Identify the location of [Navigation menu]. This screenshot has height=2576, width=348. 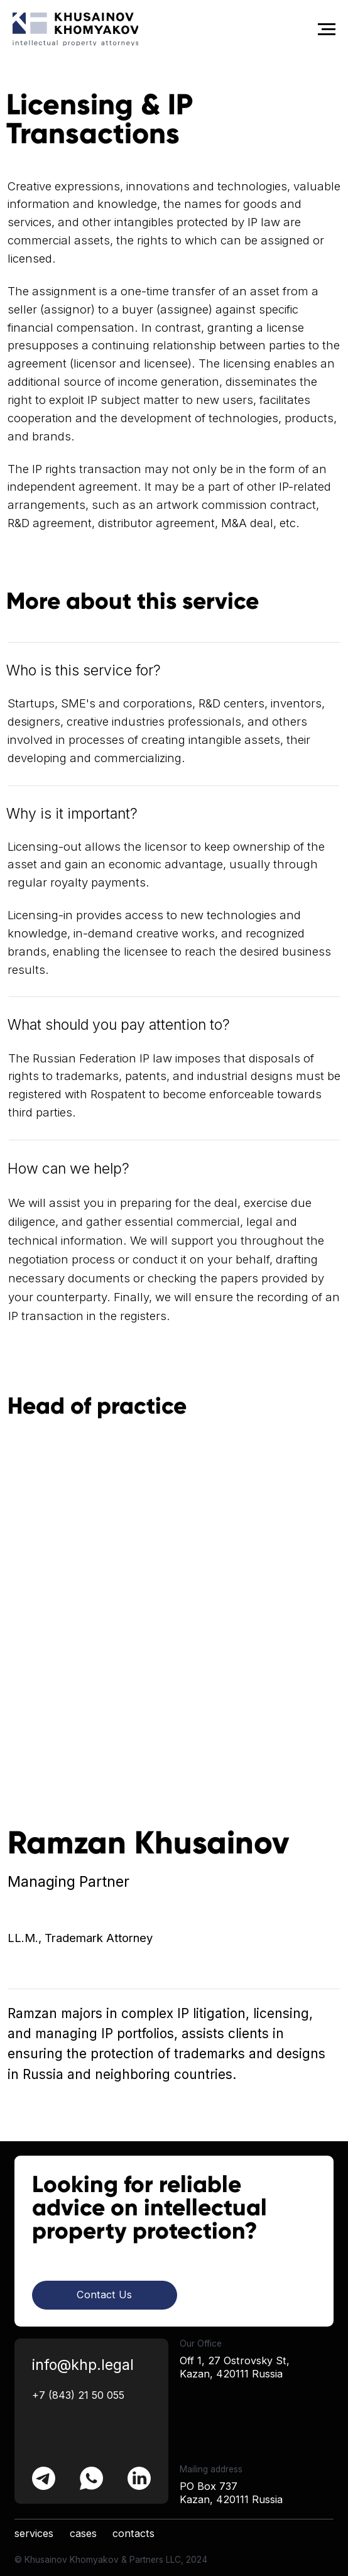
(326, 29).